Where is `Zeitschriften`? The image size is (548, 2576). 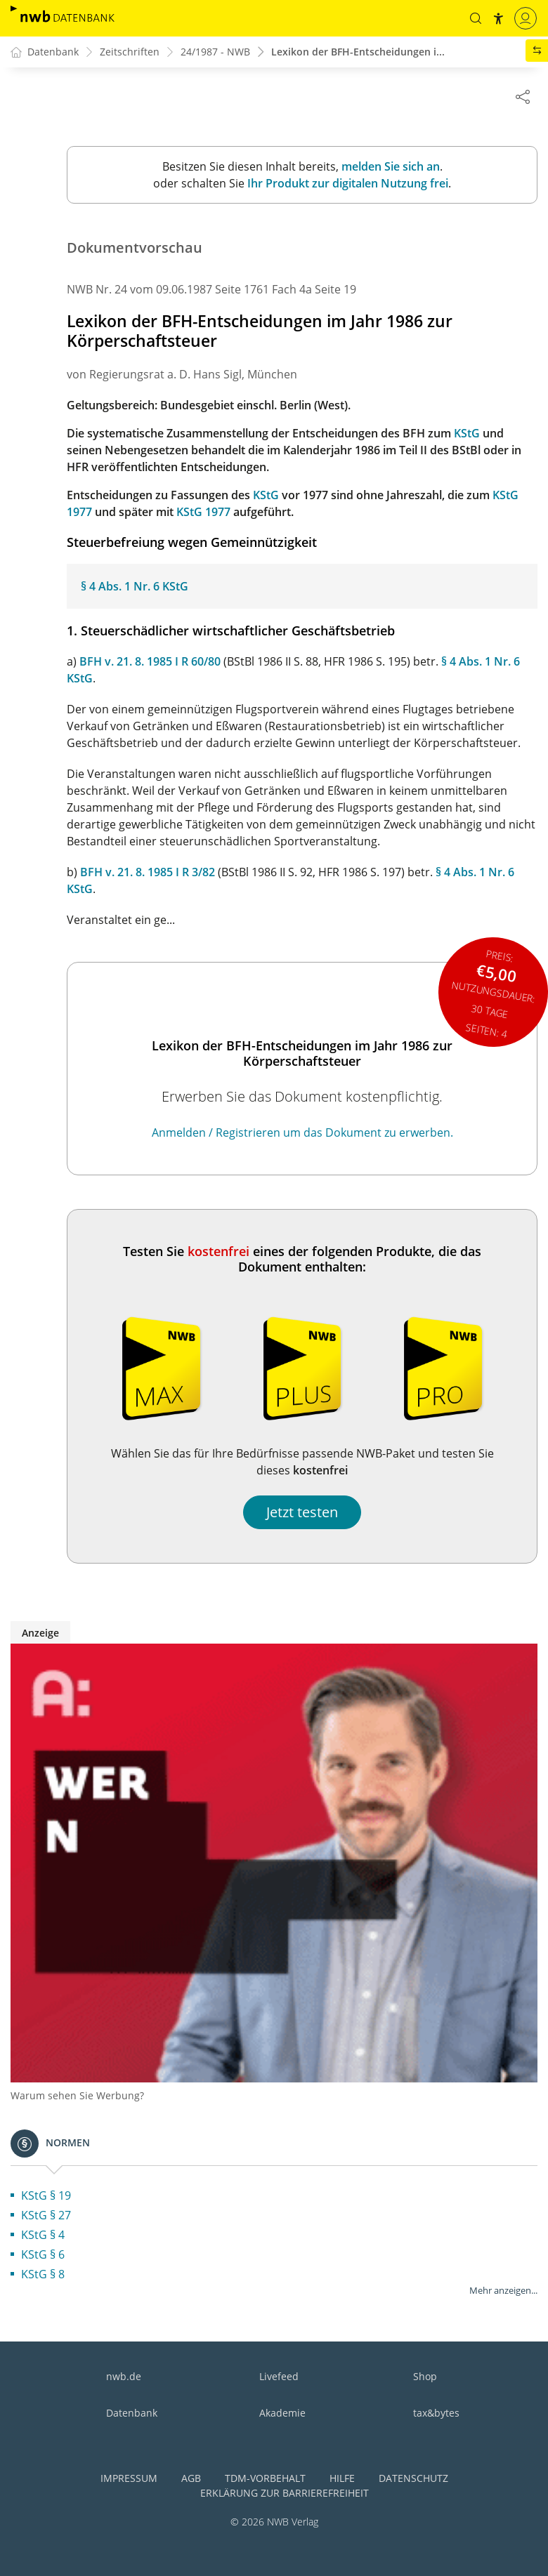
Zeitschriften is located at coordinates (129, 52).